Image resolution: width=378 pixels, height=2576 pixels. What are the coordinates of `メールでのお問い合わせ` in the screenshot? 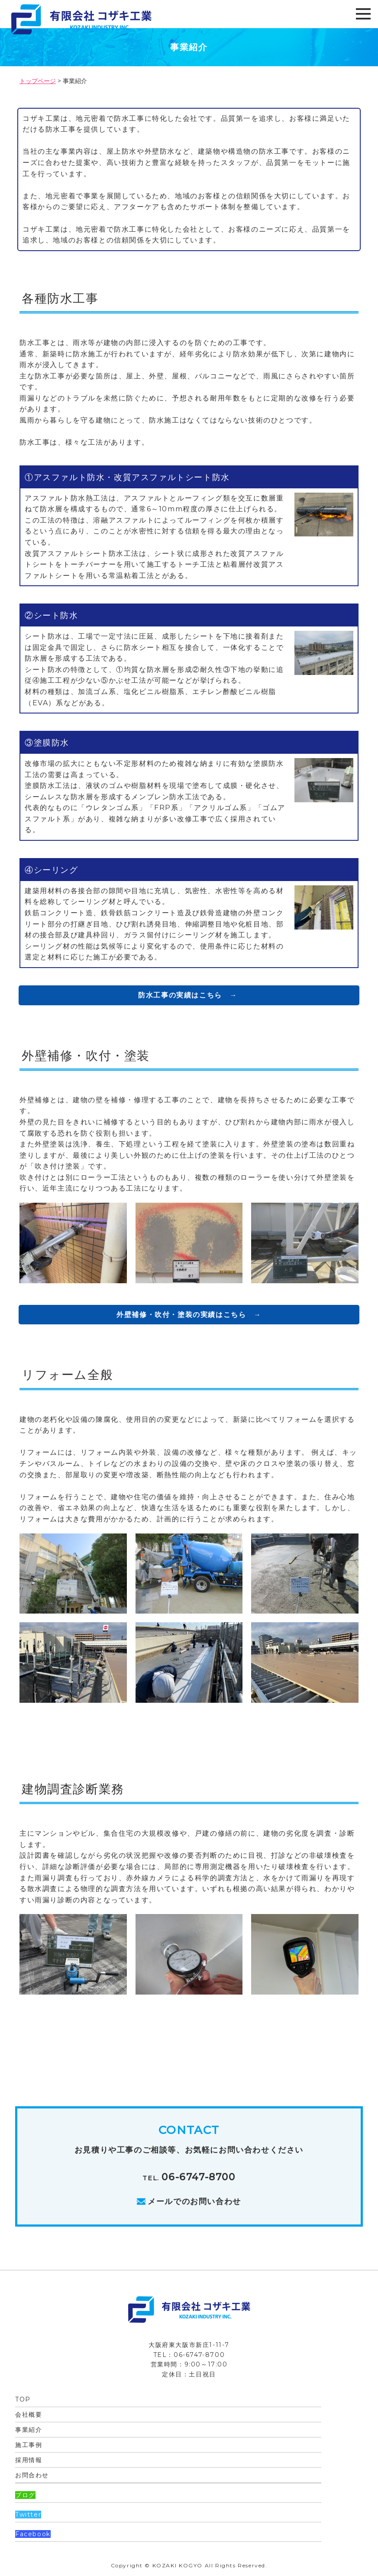 It's located at (194, 2201).